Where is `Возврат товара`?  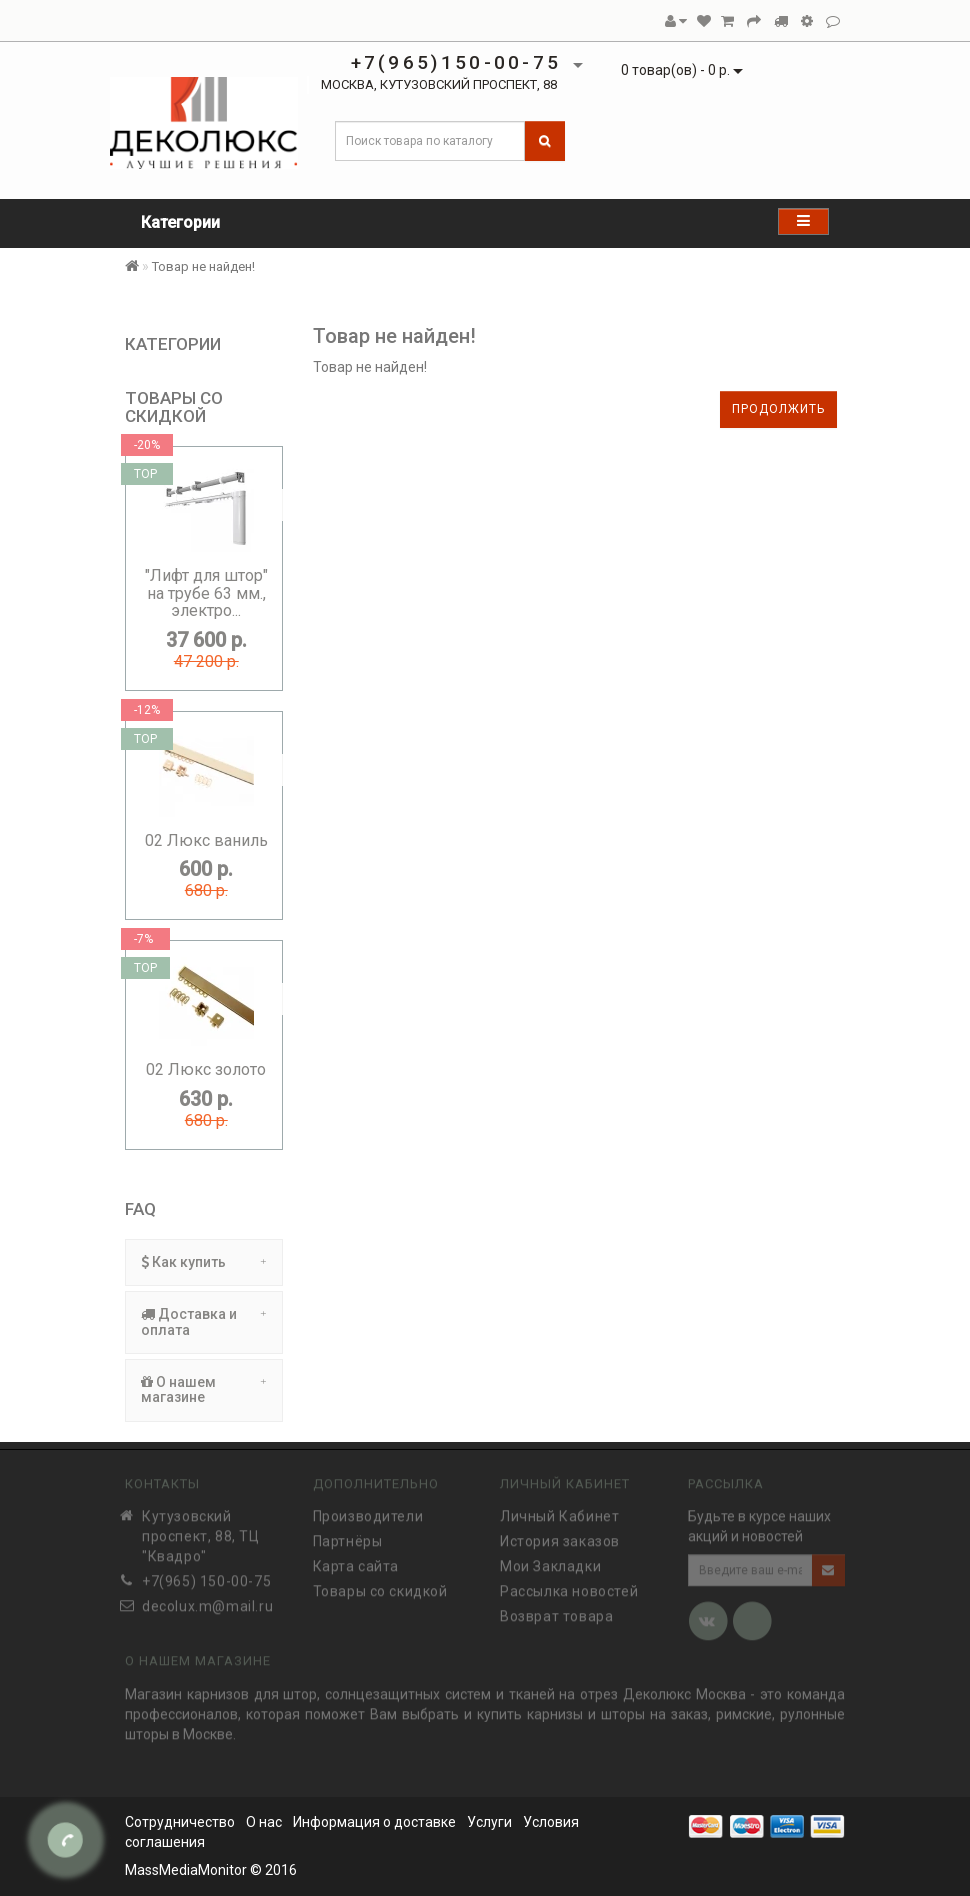 Возврат товара is located at coordinates (556, 1610).